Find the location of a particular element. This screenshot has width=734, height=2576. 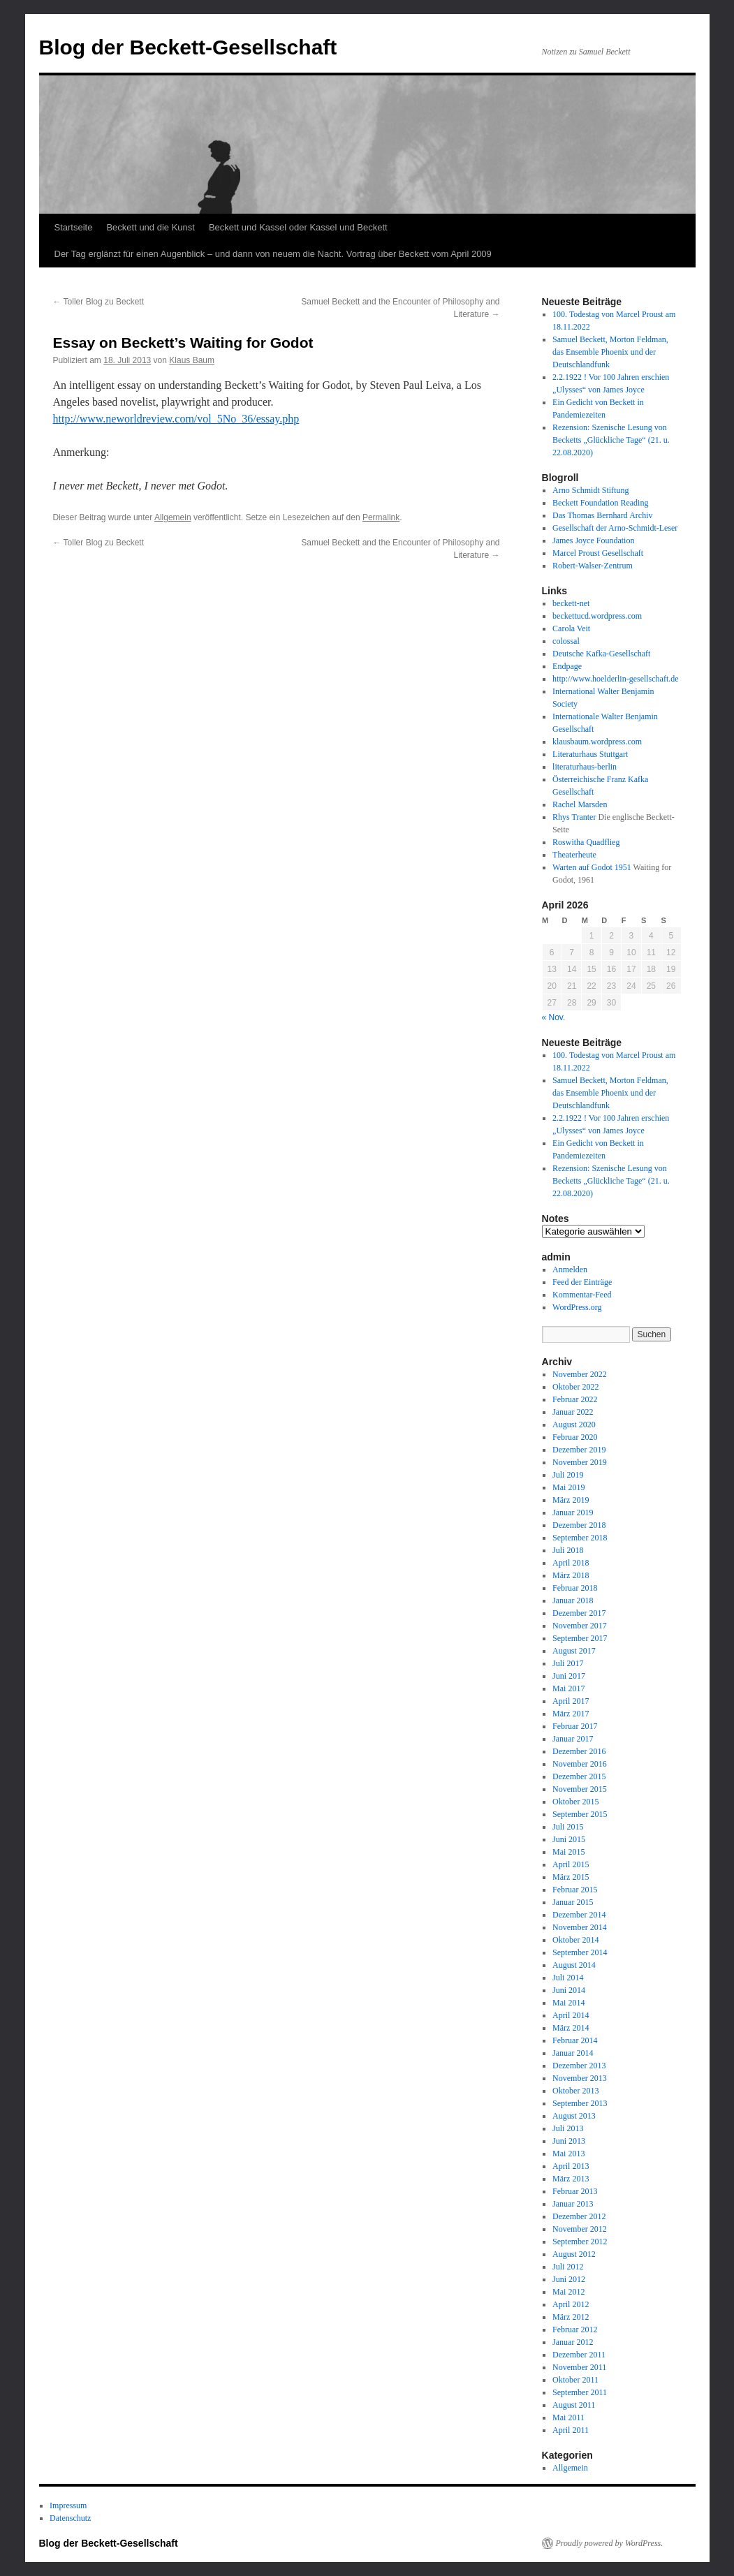

November 2016 is located at coordinates (579, 1764).